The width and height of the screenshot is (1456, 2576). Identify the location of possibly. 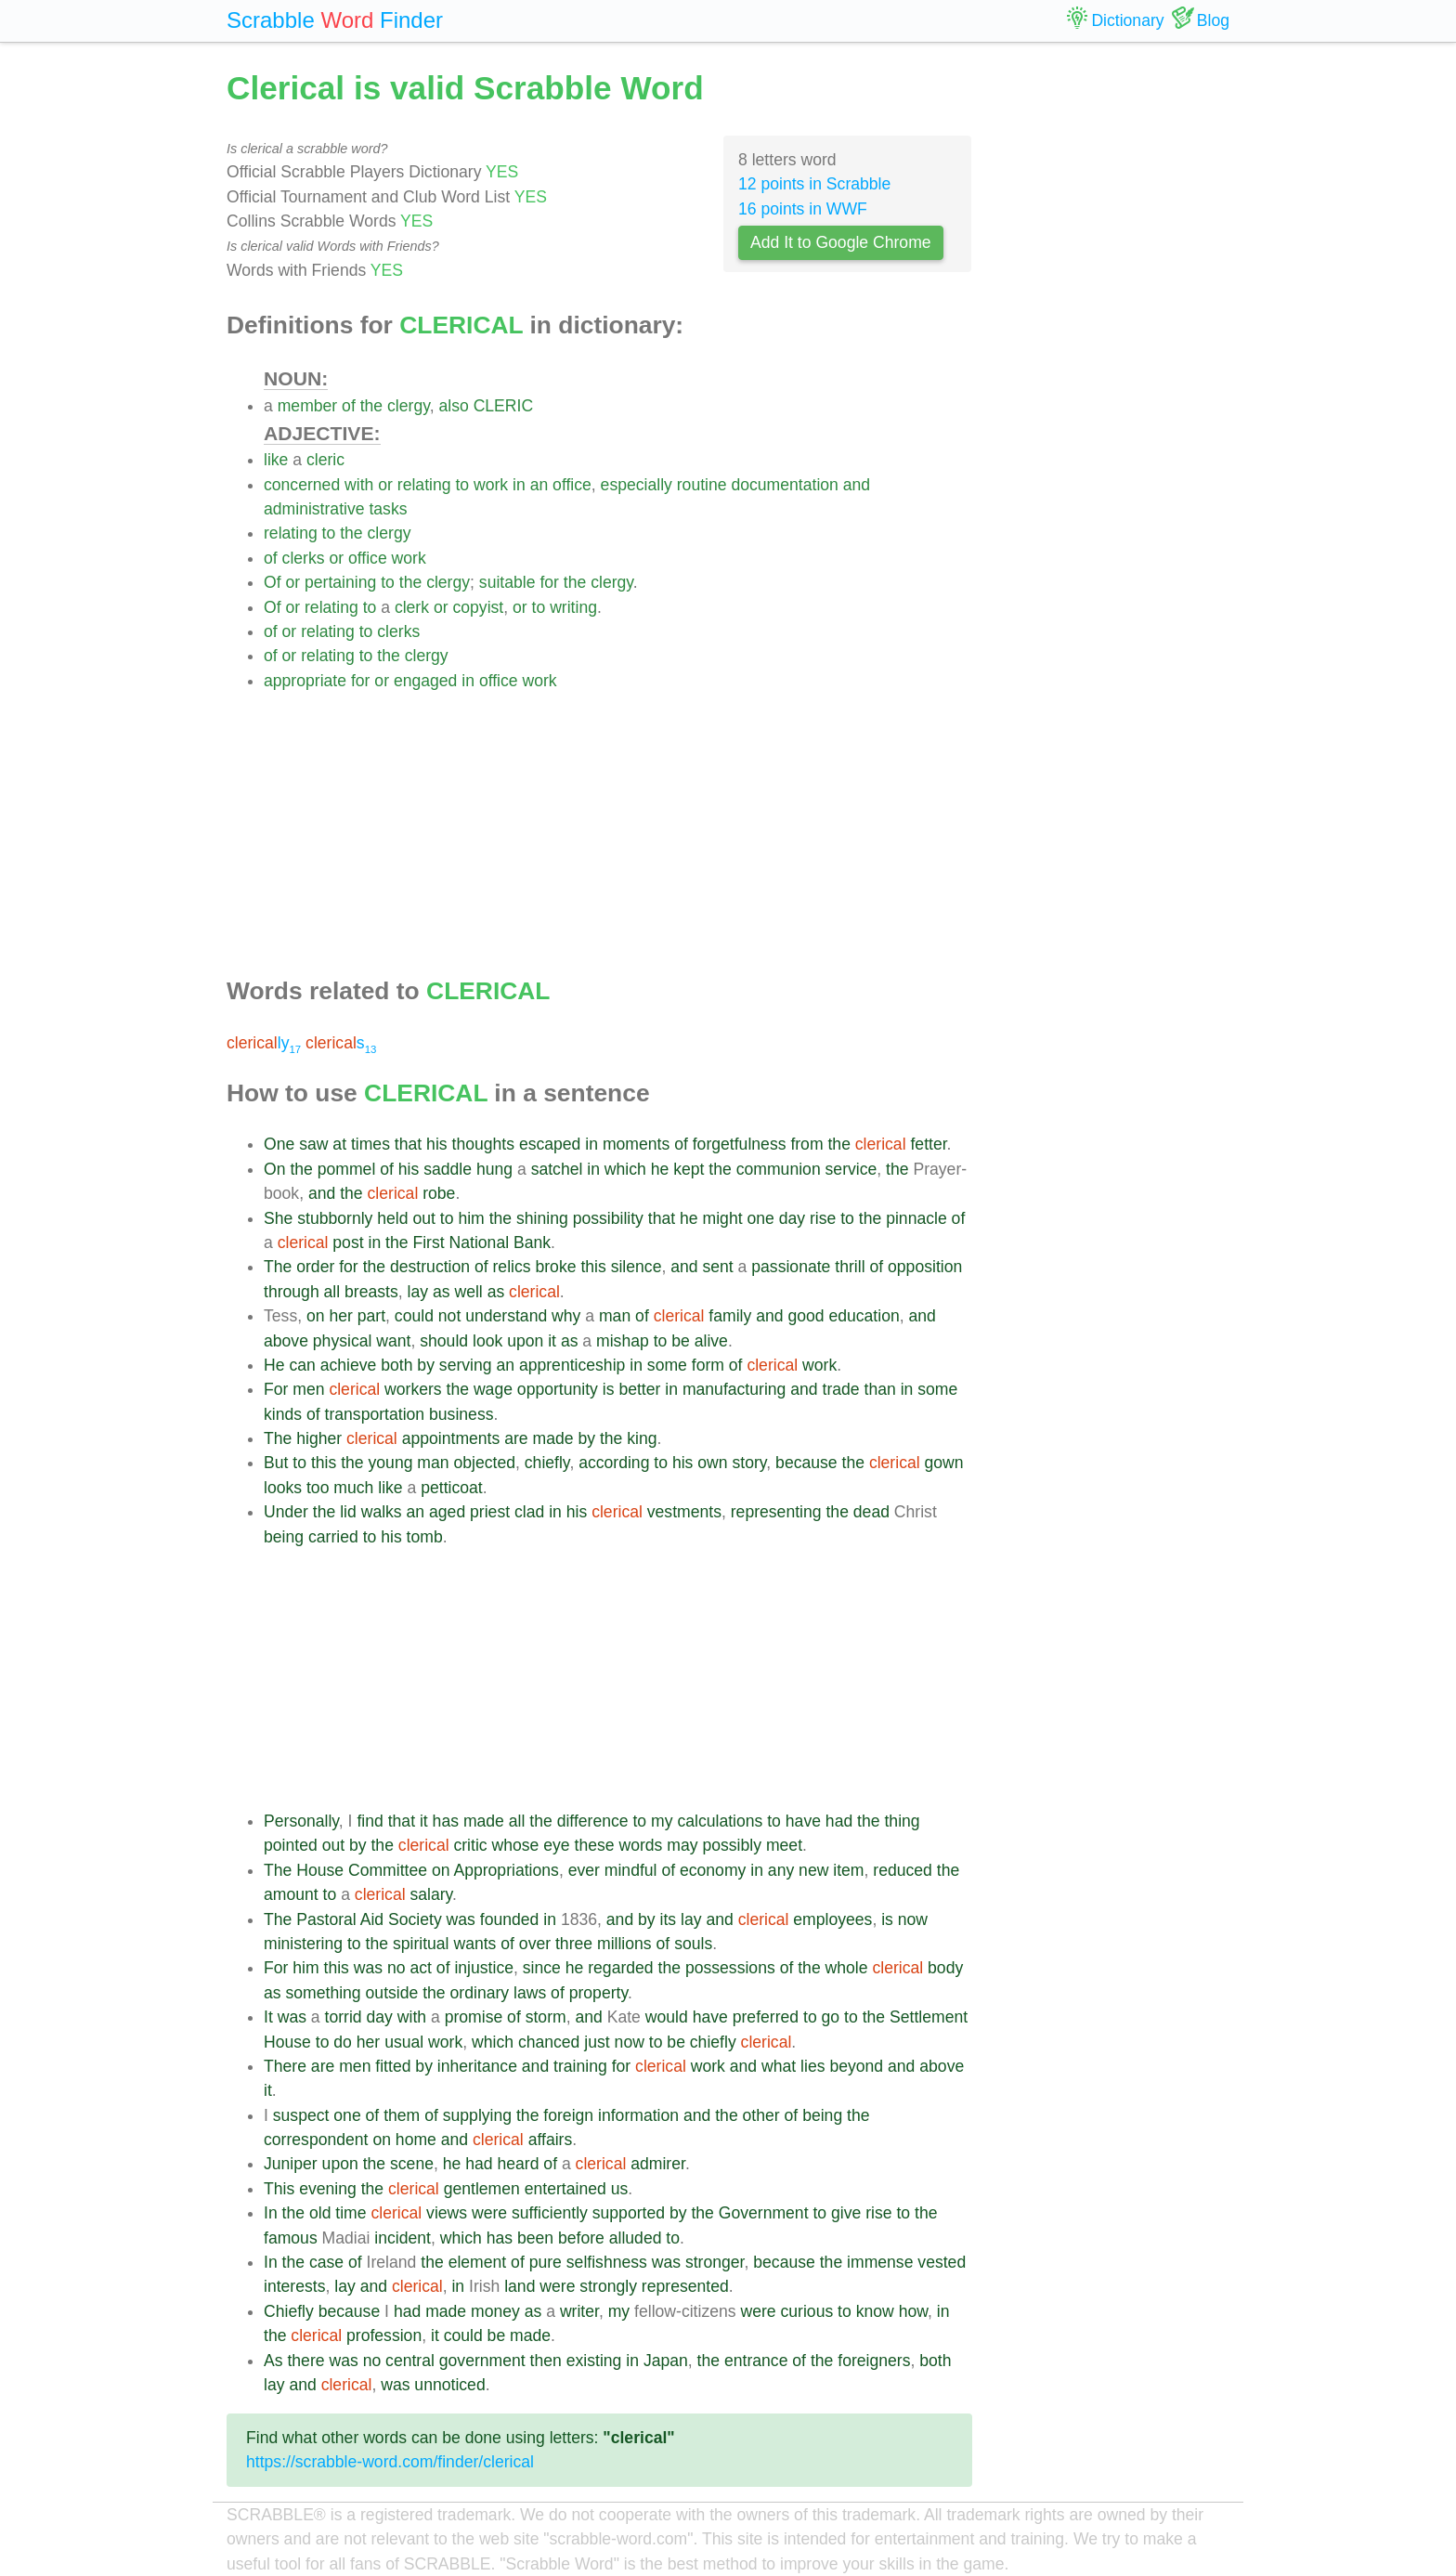
(731, 1845).